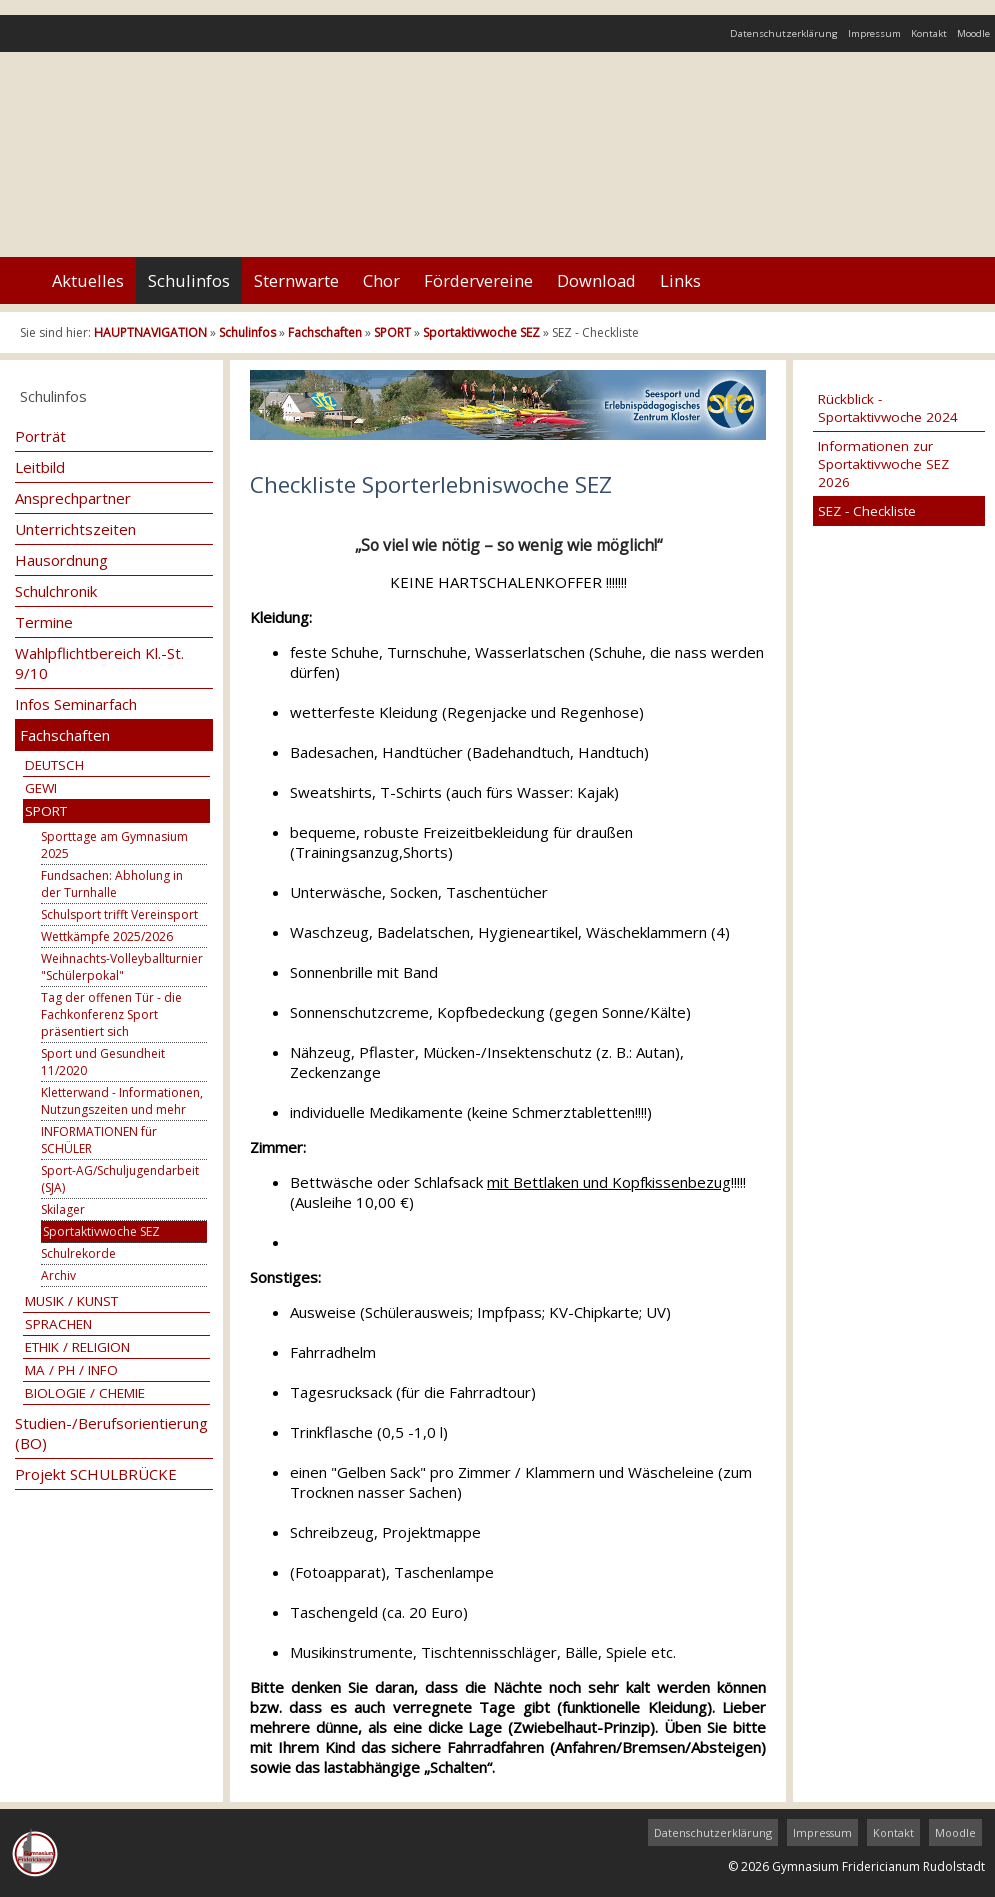 This screenshot has width=995, height=1897. What do you see at coordinates (296, 280) in the screenshot?
I see `Sternwarte` at bounding box center [296, 280].